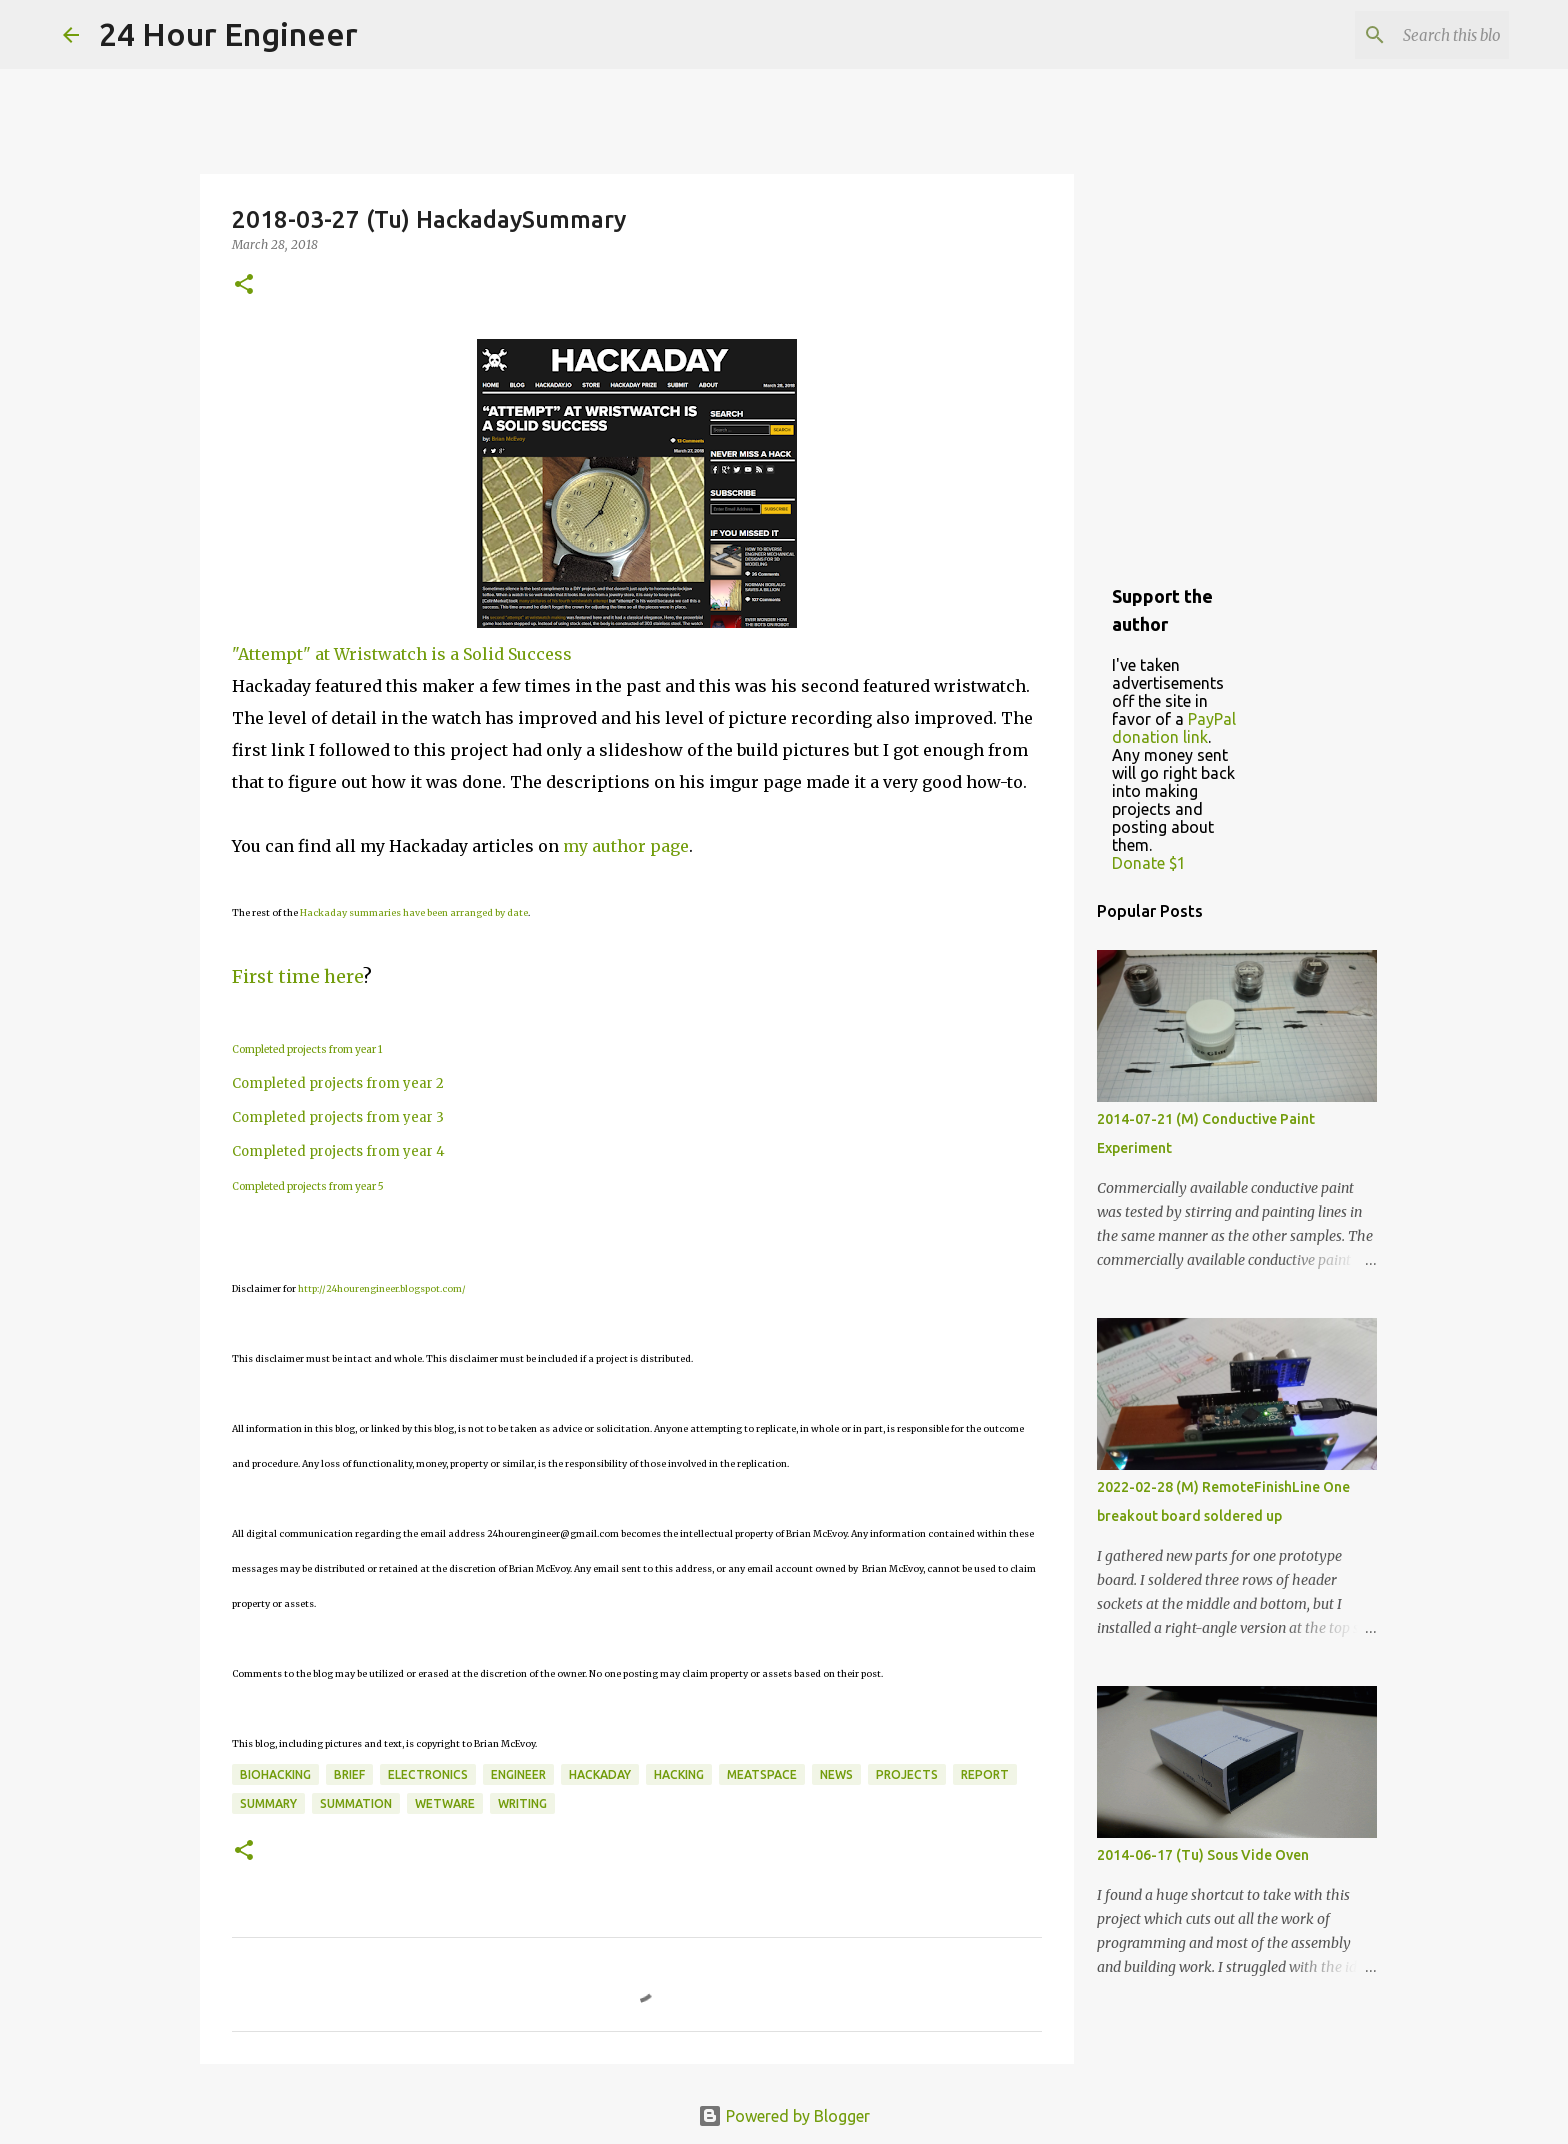 The width and height of the screenshot is (1568, 2144). Describe the element at coordinates (985, 1774) in the screenshot. I see `report` at that location.